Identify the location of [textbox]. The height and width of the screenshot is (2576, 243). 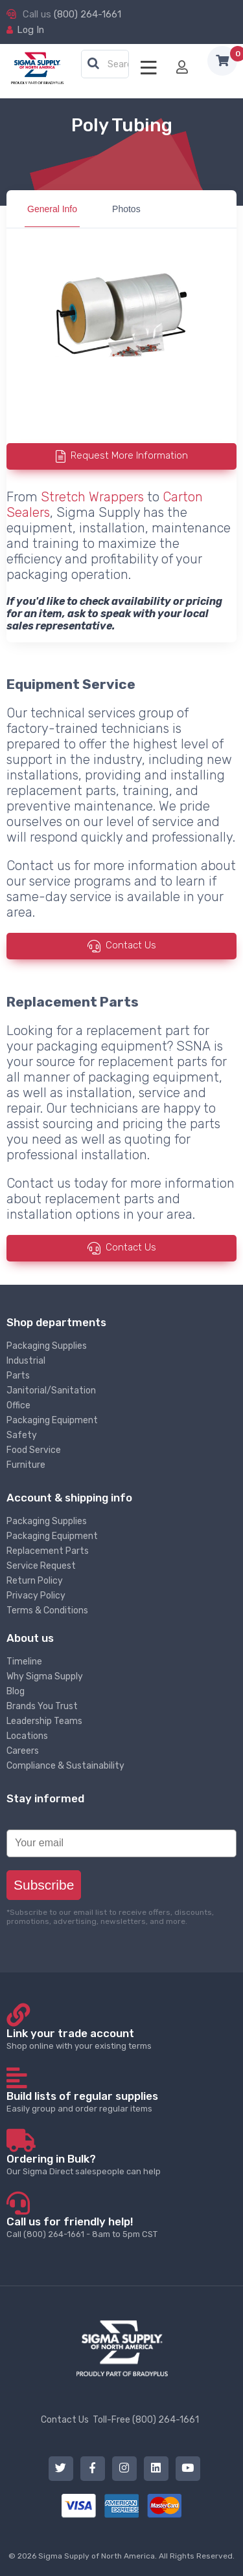
(108, 64).